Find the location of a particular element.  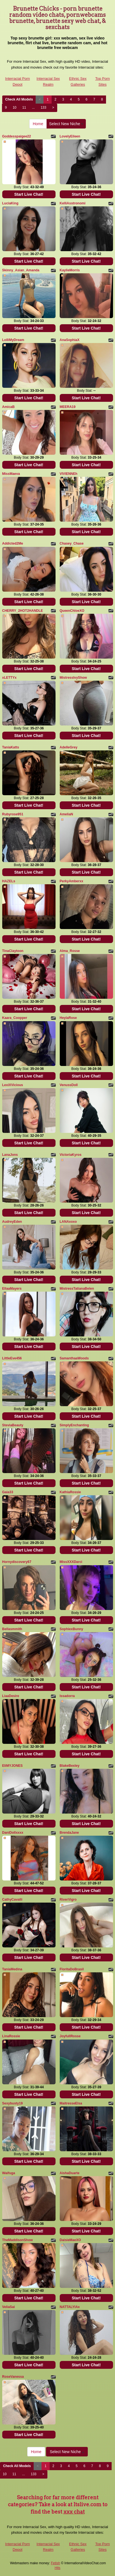

TheMaddisonShow is located at coordinates (17, 2240).